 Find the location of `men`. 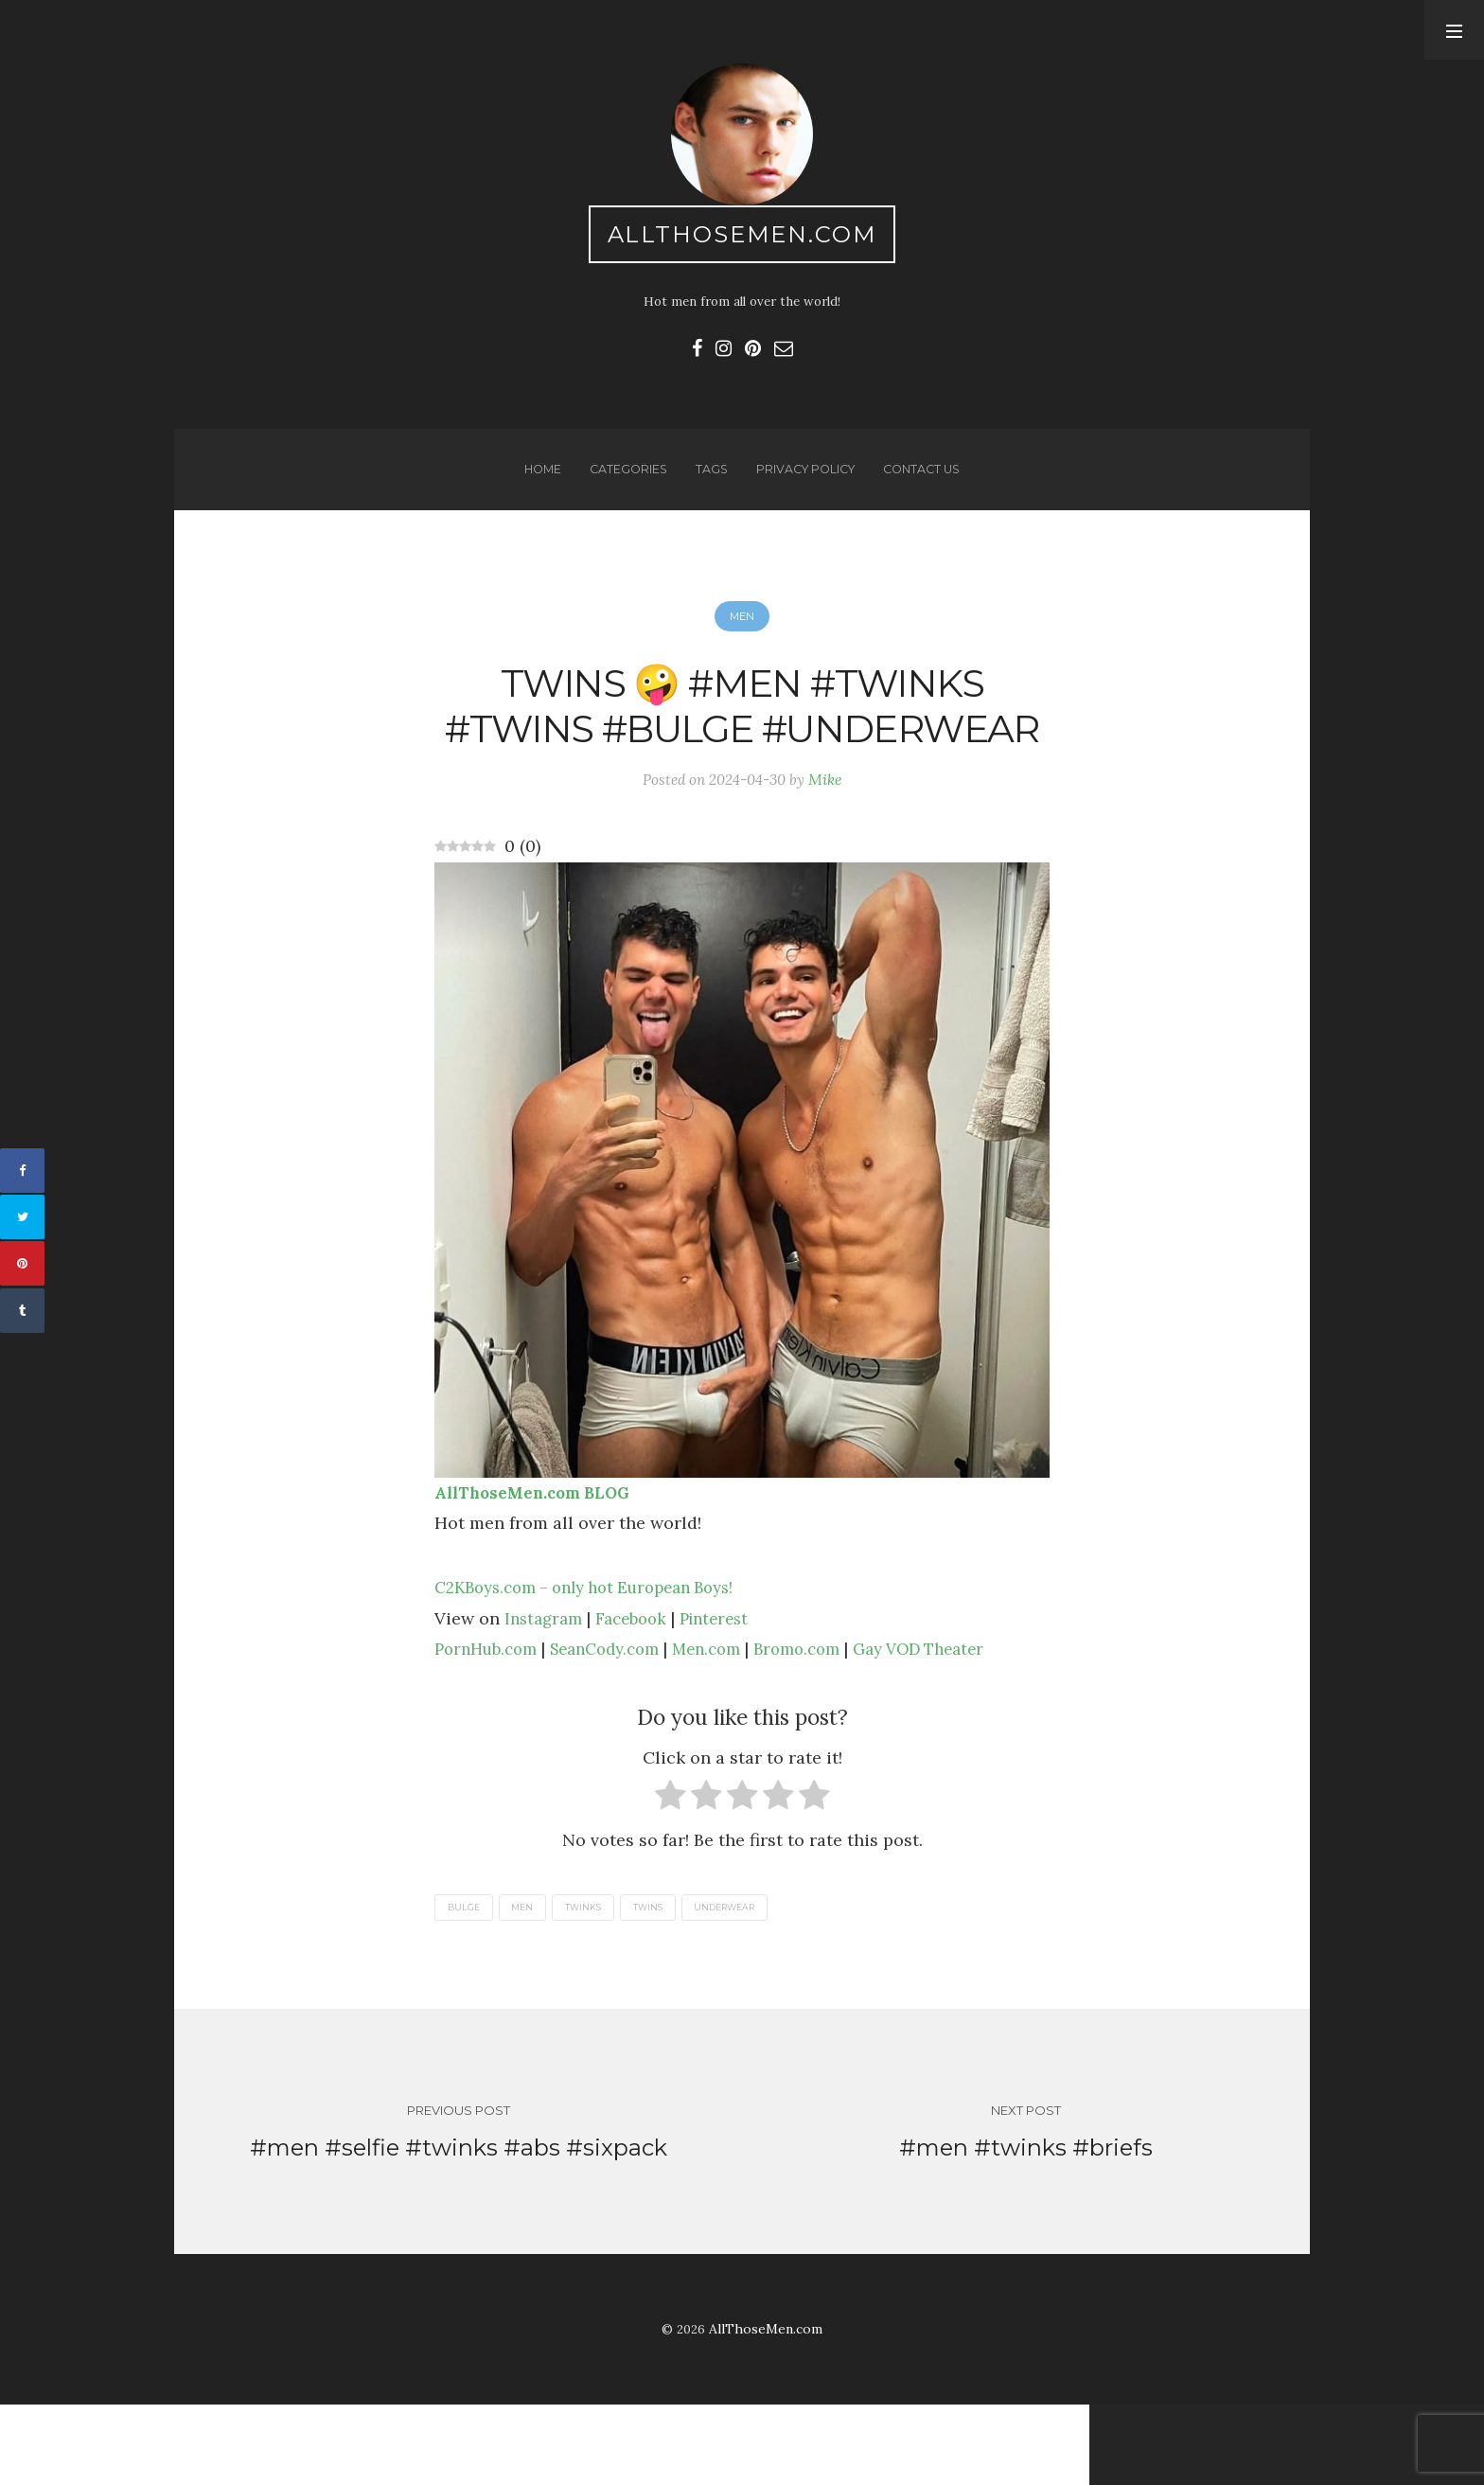

men is located at coordinates (528, 1982).